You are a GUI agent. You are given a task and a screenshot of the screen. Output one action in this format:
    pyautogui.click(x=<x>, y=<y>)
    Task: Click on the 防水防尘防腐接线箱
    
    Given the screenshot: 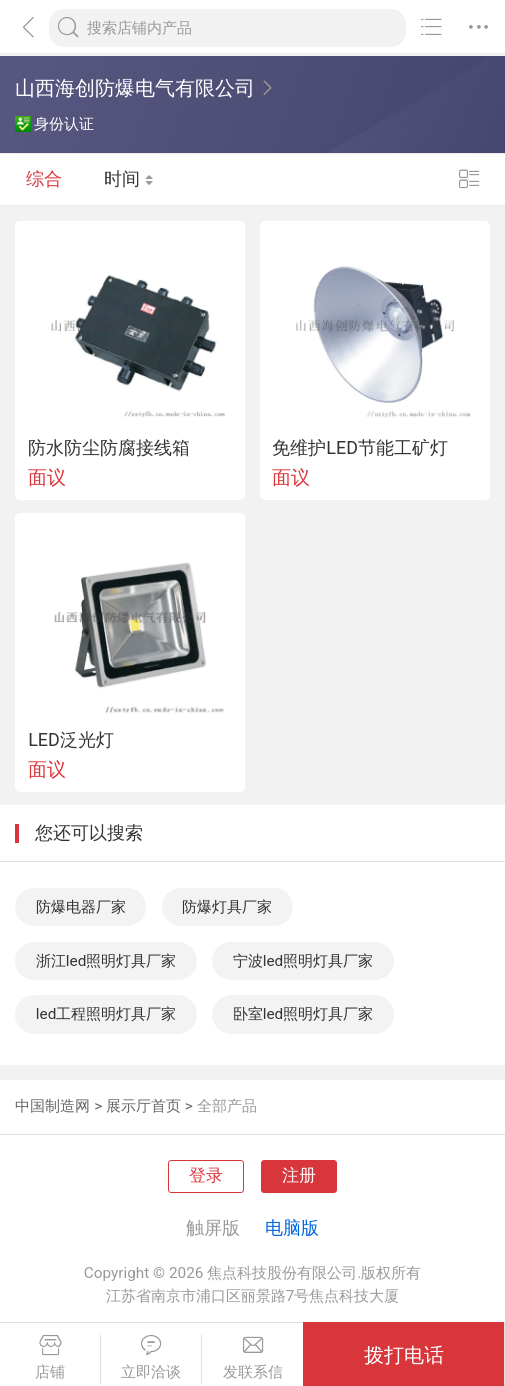 What is the action you would take?
    pyautogui.click(x=109, y=448)
    